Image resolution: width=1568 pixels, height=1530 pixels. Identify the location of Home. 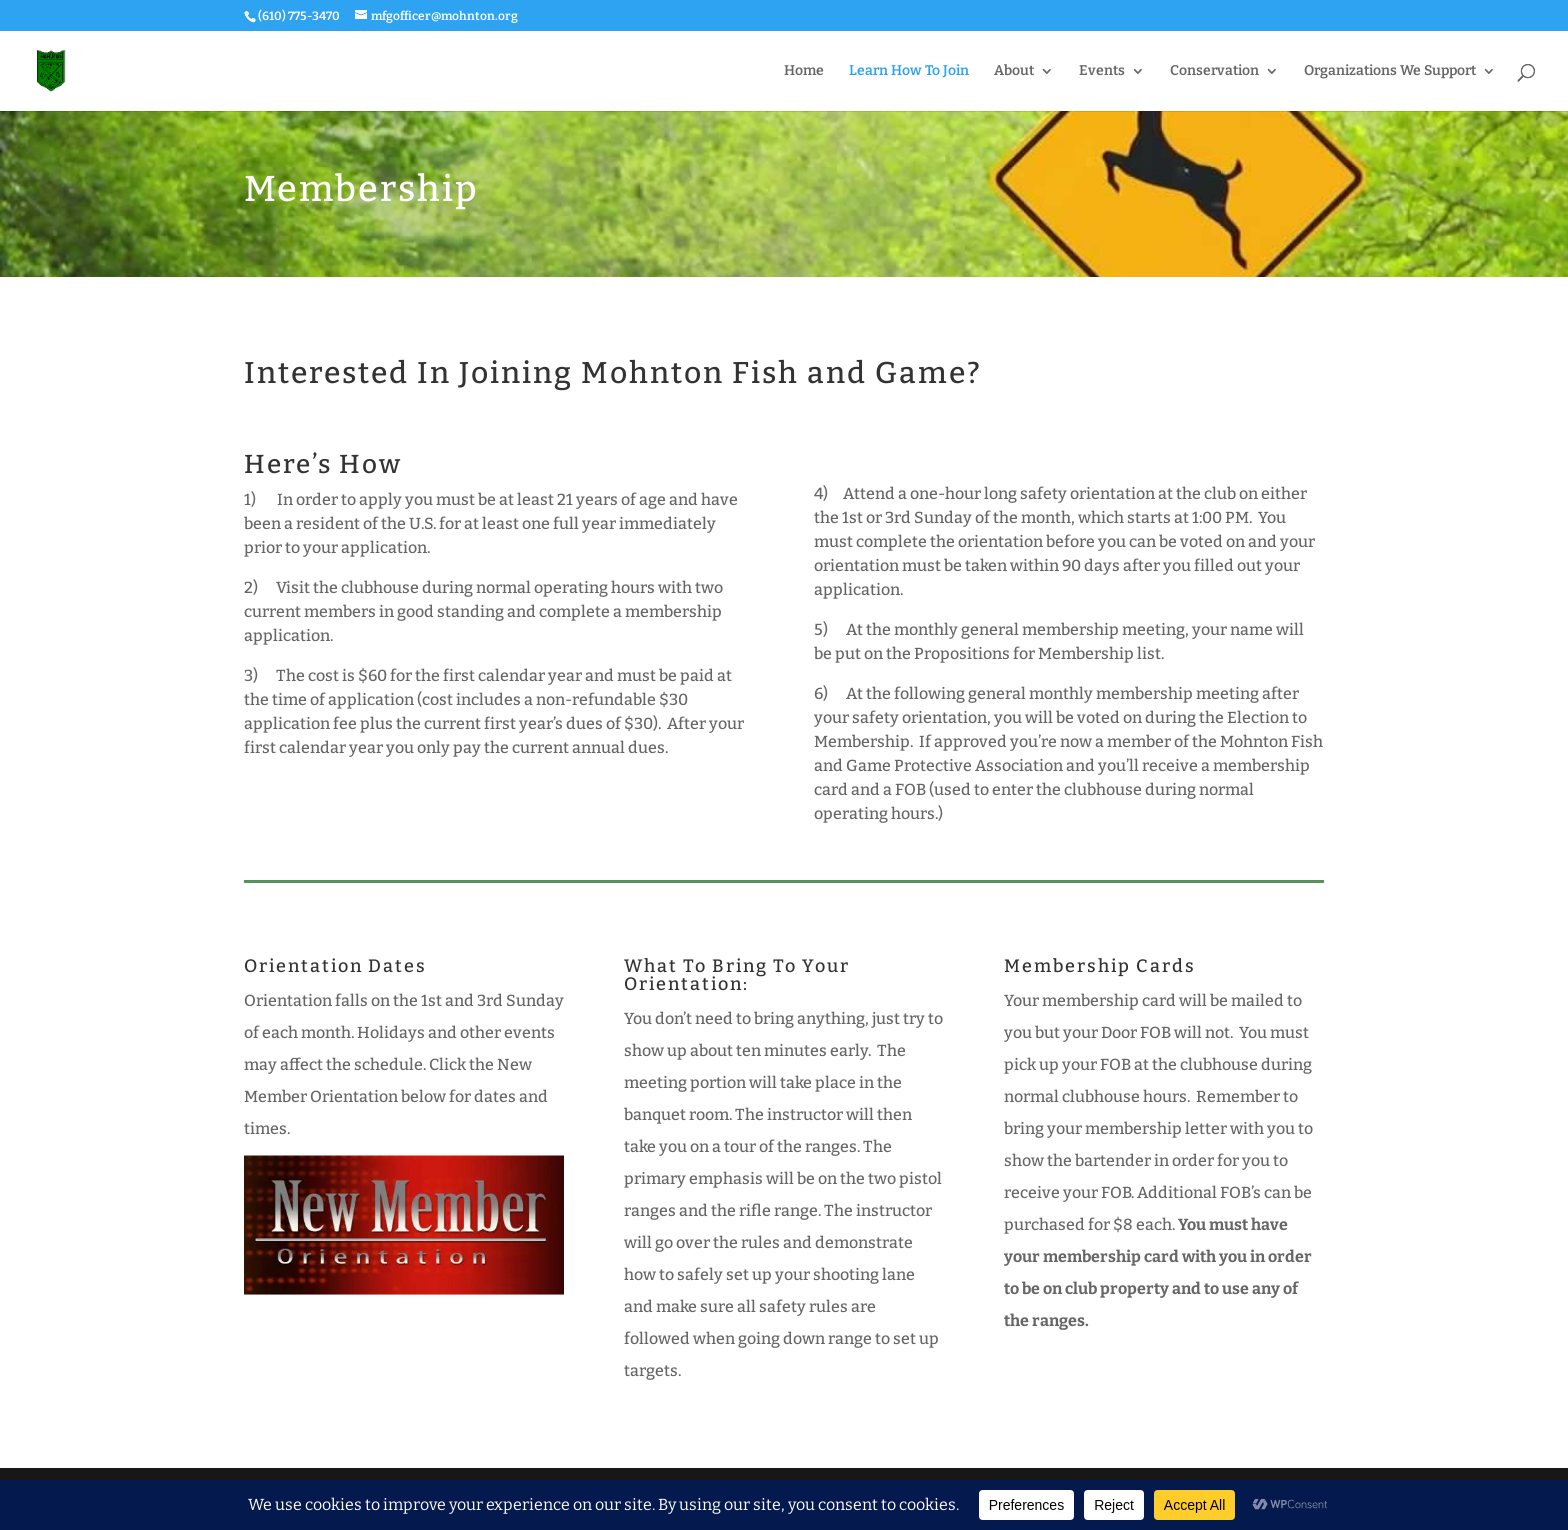
(804, 71).